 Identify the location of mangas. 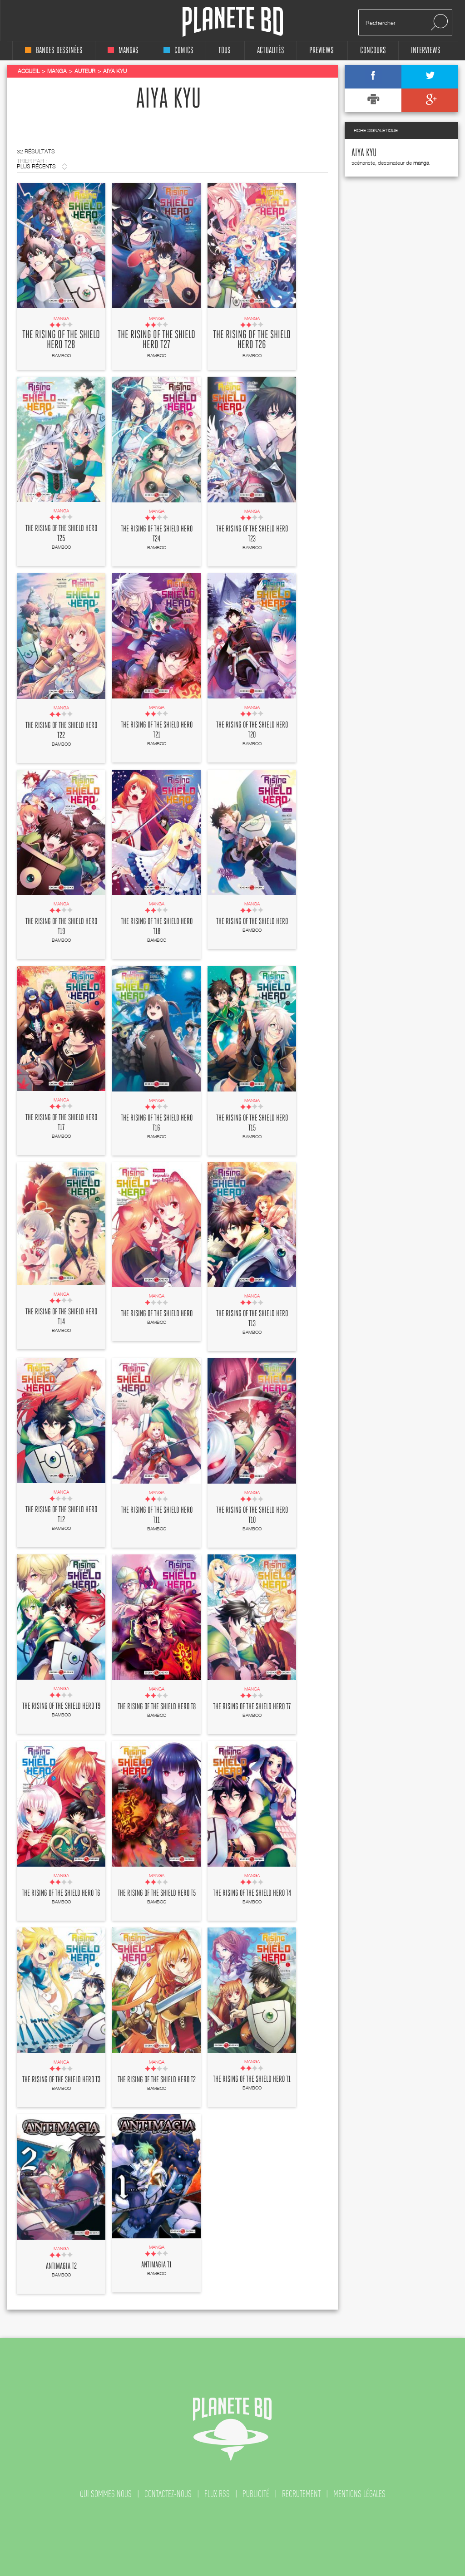
(123, 50).